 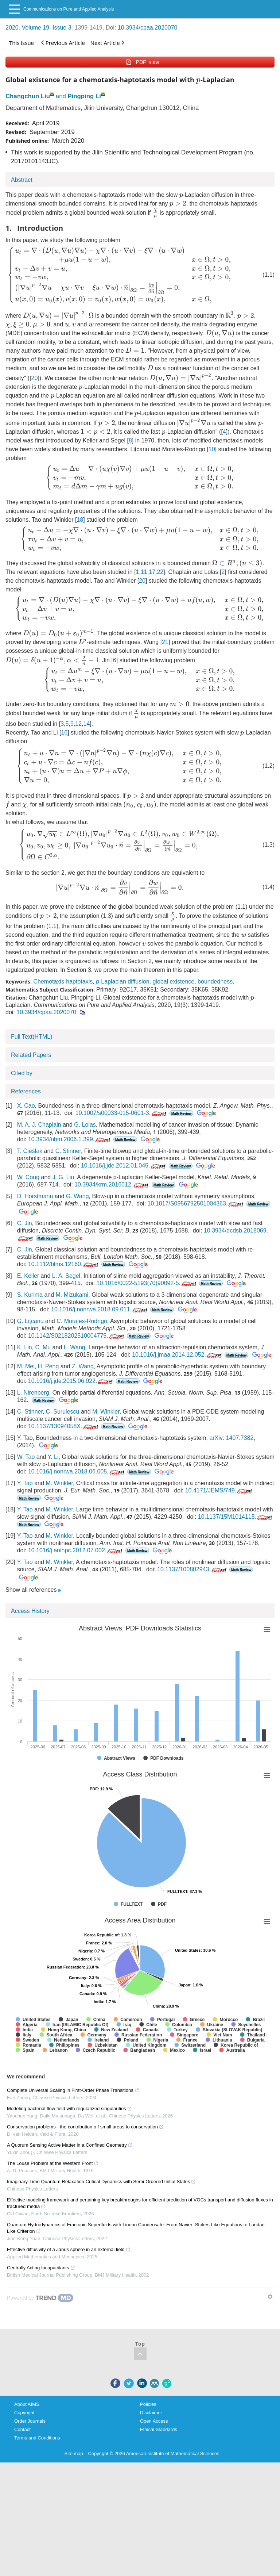 I want to click on Full Text(HTML), so click(x=31, y=1037).